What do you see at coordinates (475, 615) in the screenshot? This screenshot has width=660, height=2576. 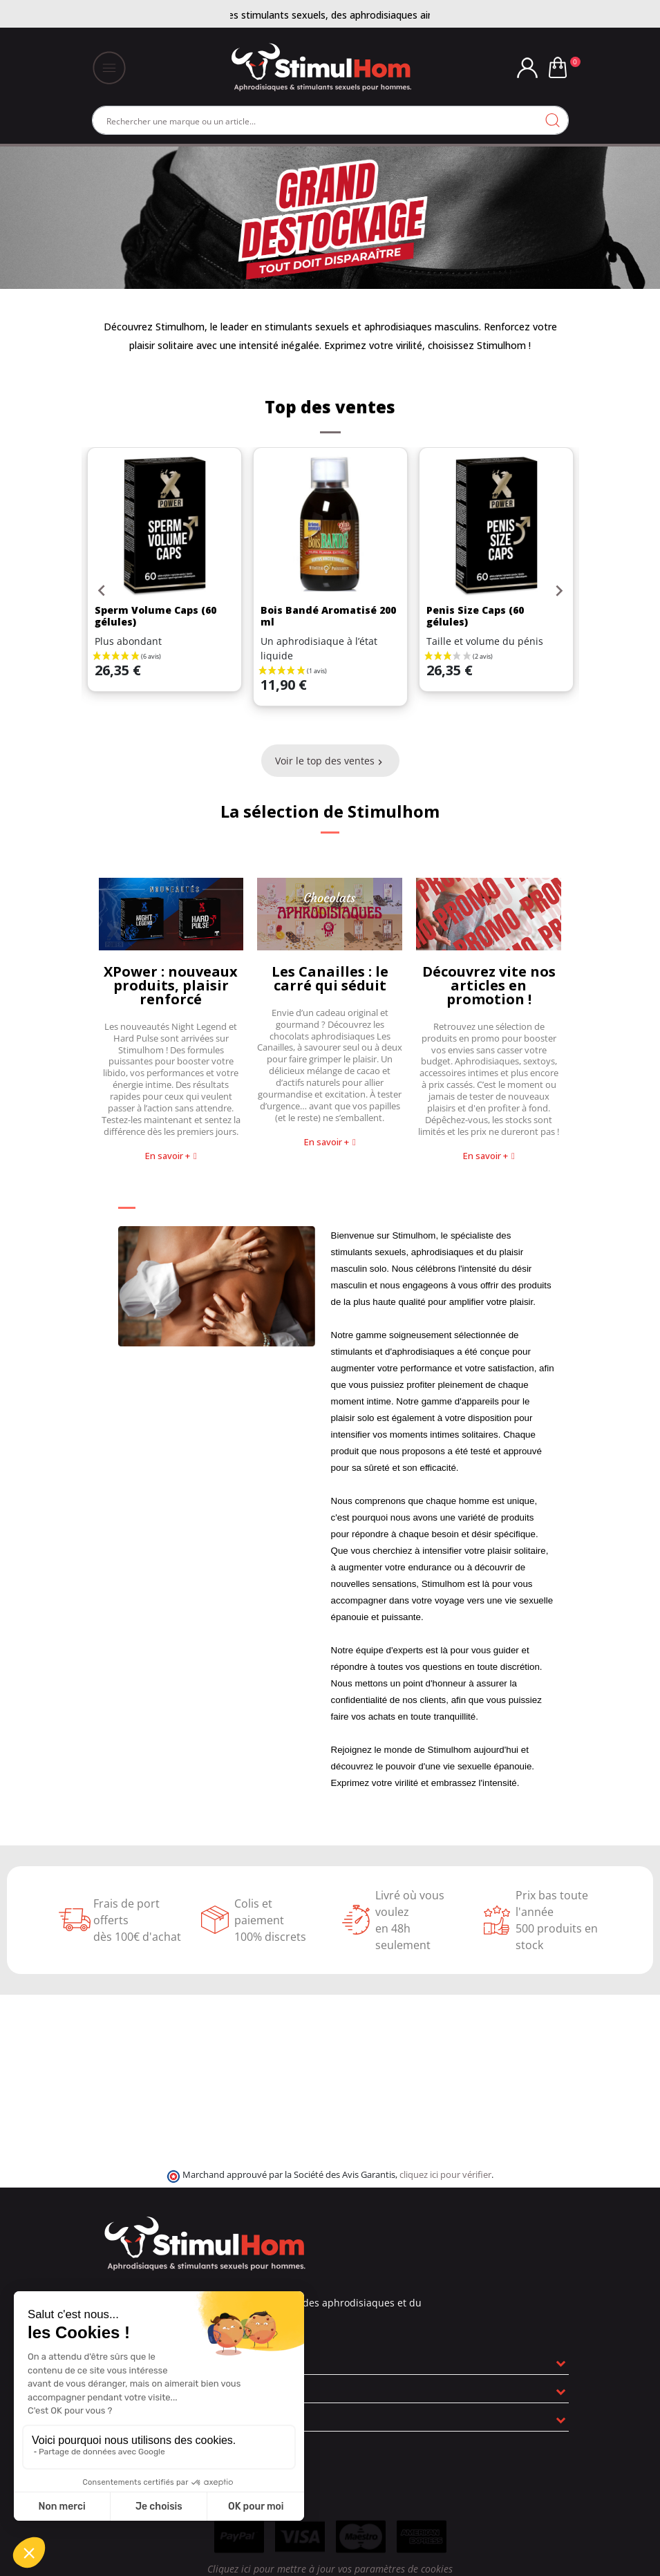 I see `Penis Size Caps (60 gélules)` at bounding box center [475, 615].